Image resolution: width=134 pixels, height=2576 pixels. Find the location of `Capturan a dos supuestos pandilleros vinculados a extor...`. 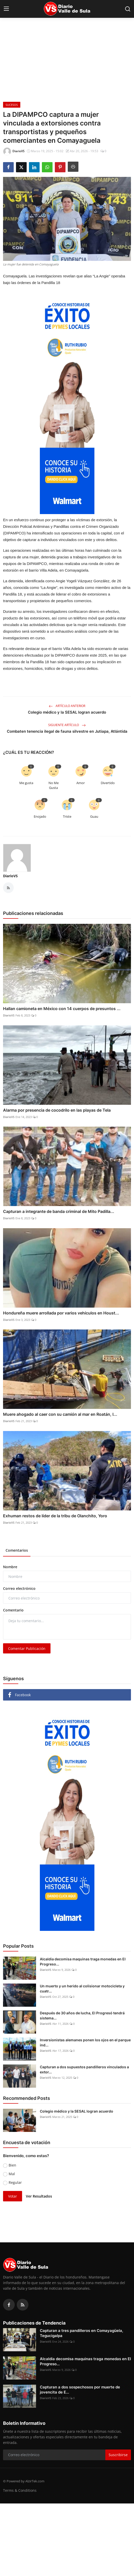

Capturan a dos supuestos pandilleros vinculados a extor... is located at coordinates (84, 2069).